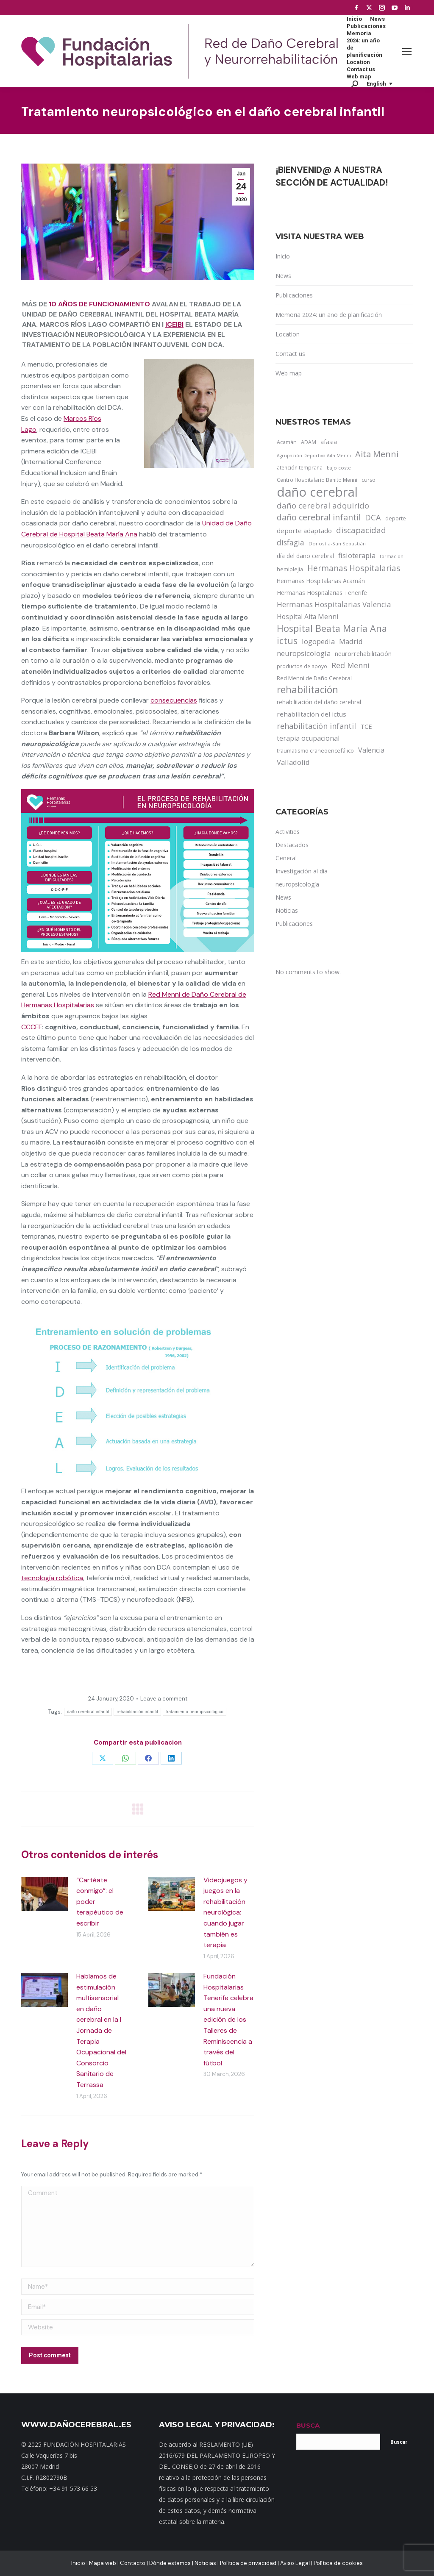 The image size is (434, 2576). What do you see at coordinates (350, 665) in the screenshot?
I see `Red Menni [Red Menni (45 items)]` at bounding box center [350, 665].